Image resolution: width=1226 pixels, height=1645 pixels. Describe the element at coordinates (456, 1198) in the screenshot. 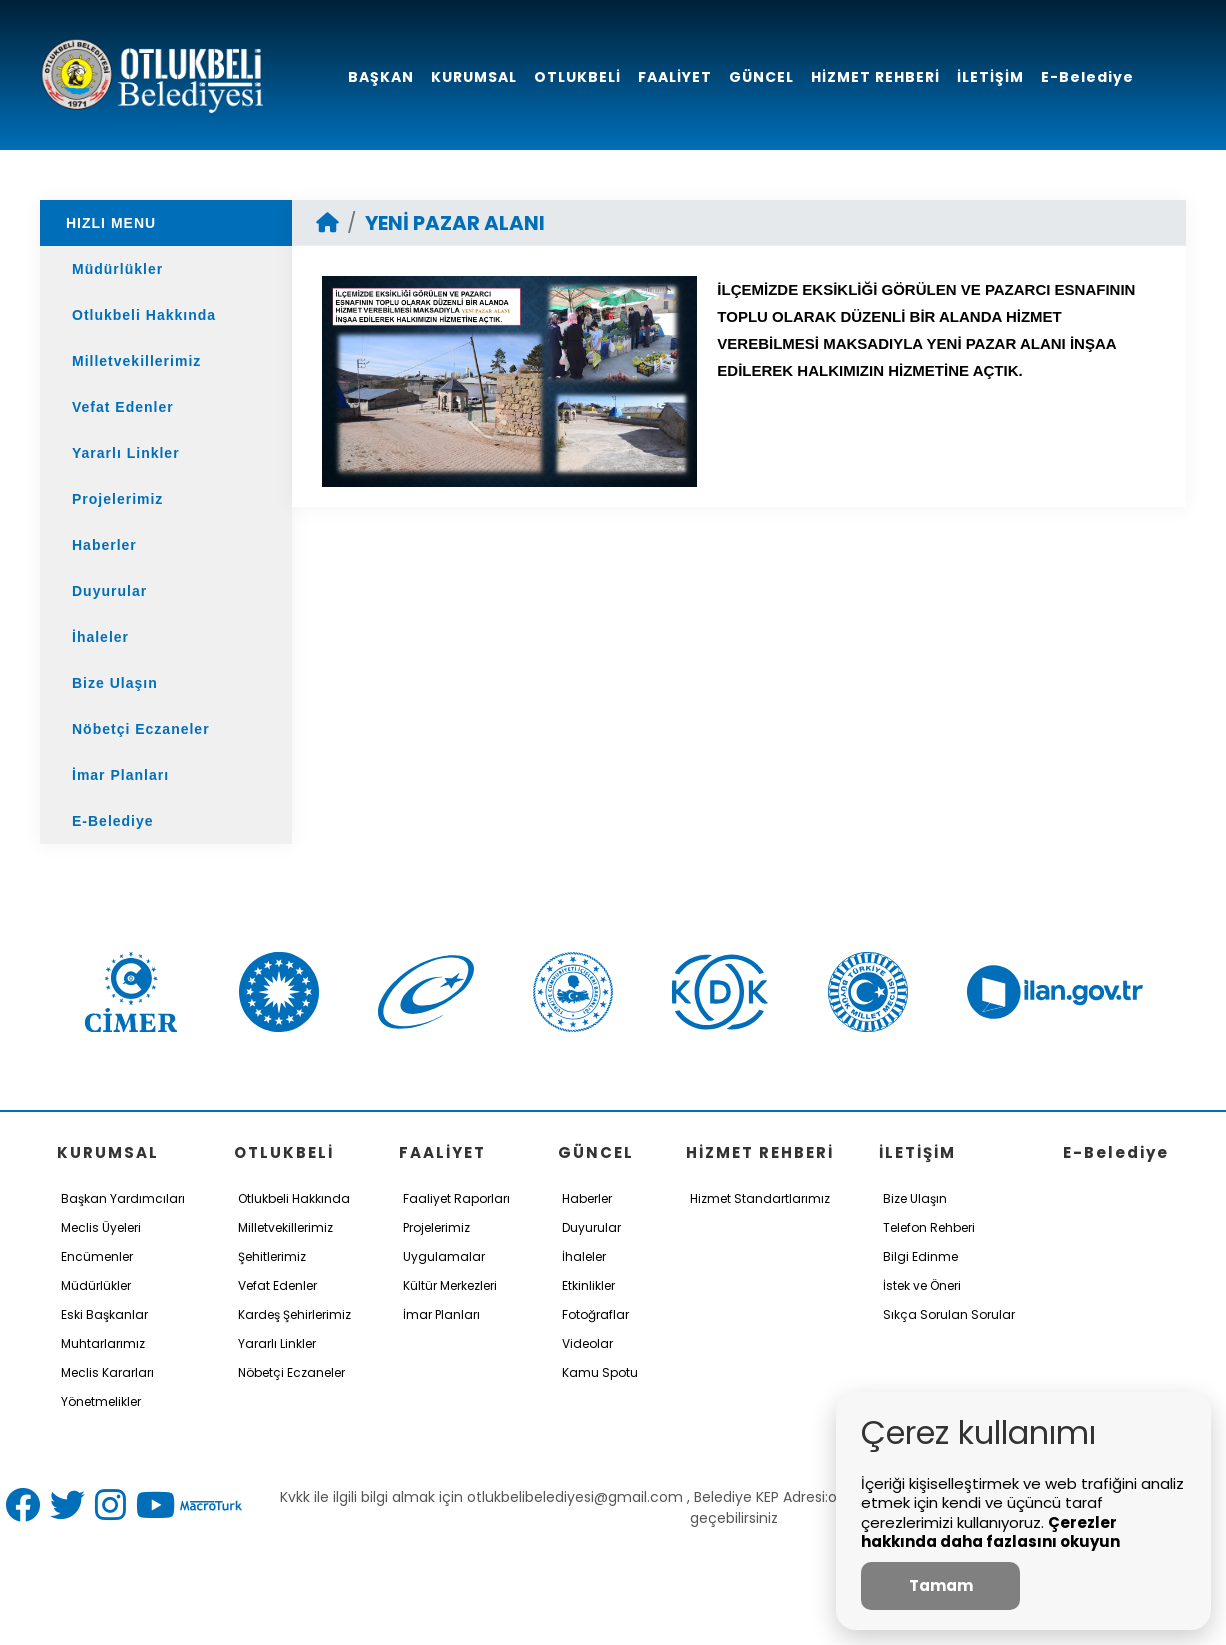

I see `Faaliyet Raporları` at that location.